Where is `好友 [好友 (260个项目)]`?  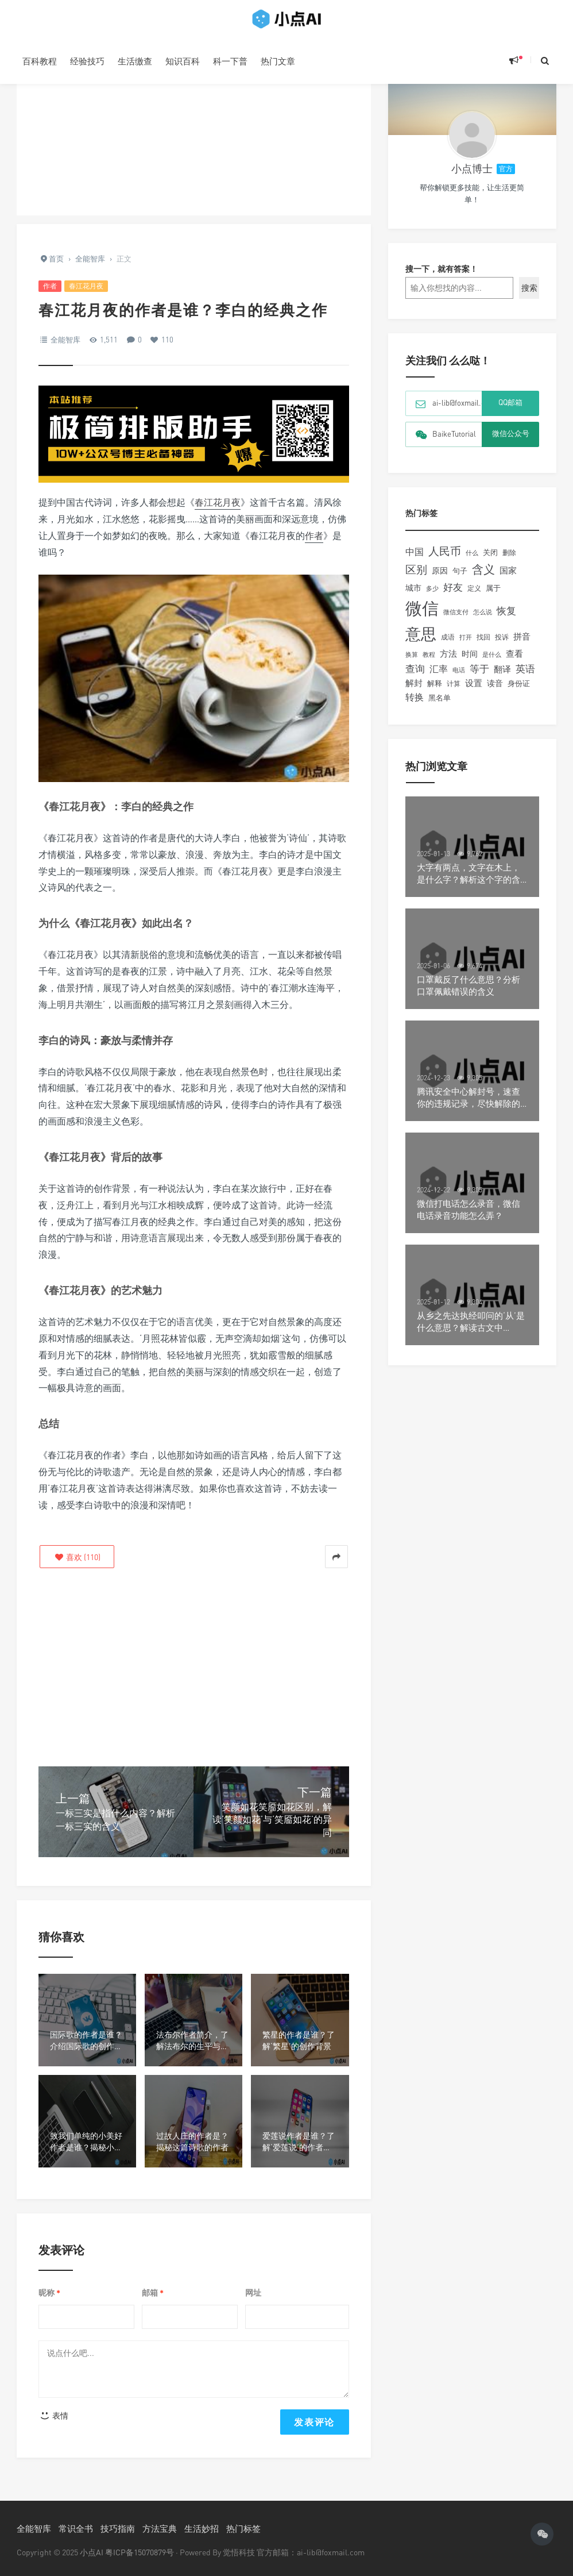
好友 [好友 (260个项目)] is located at coordinates (453, 596).